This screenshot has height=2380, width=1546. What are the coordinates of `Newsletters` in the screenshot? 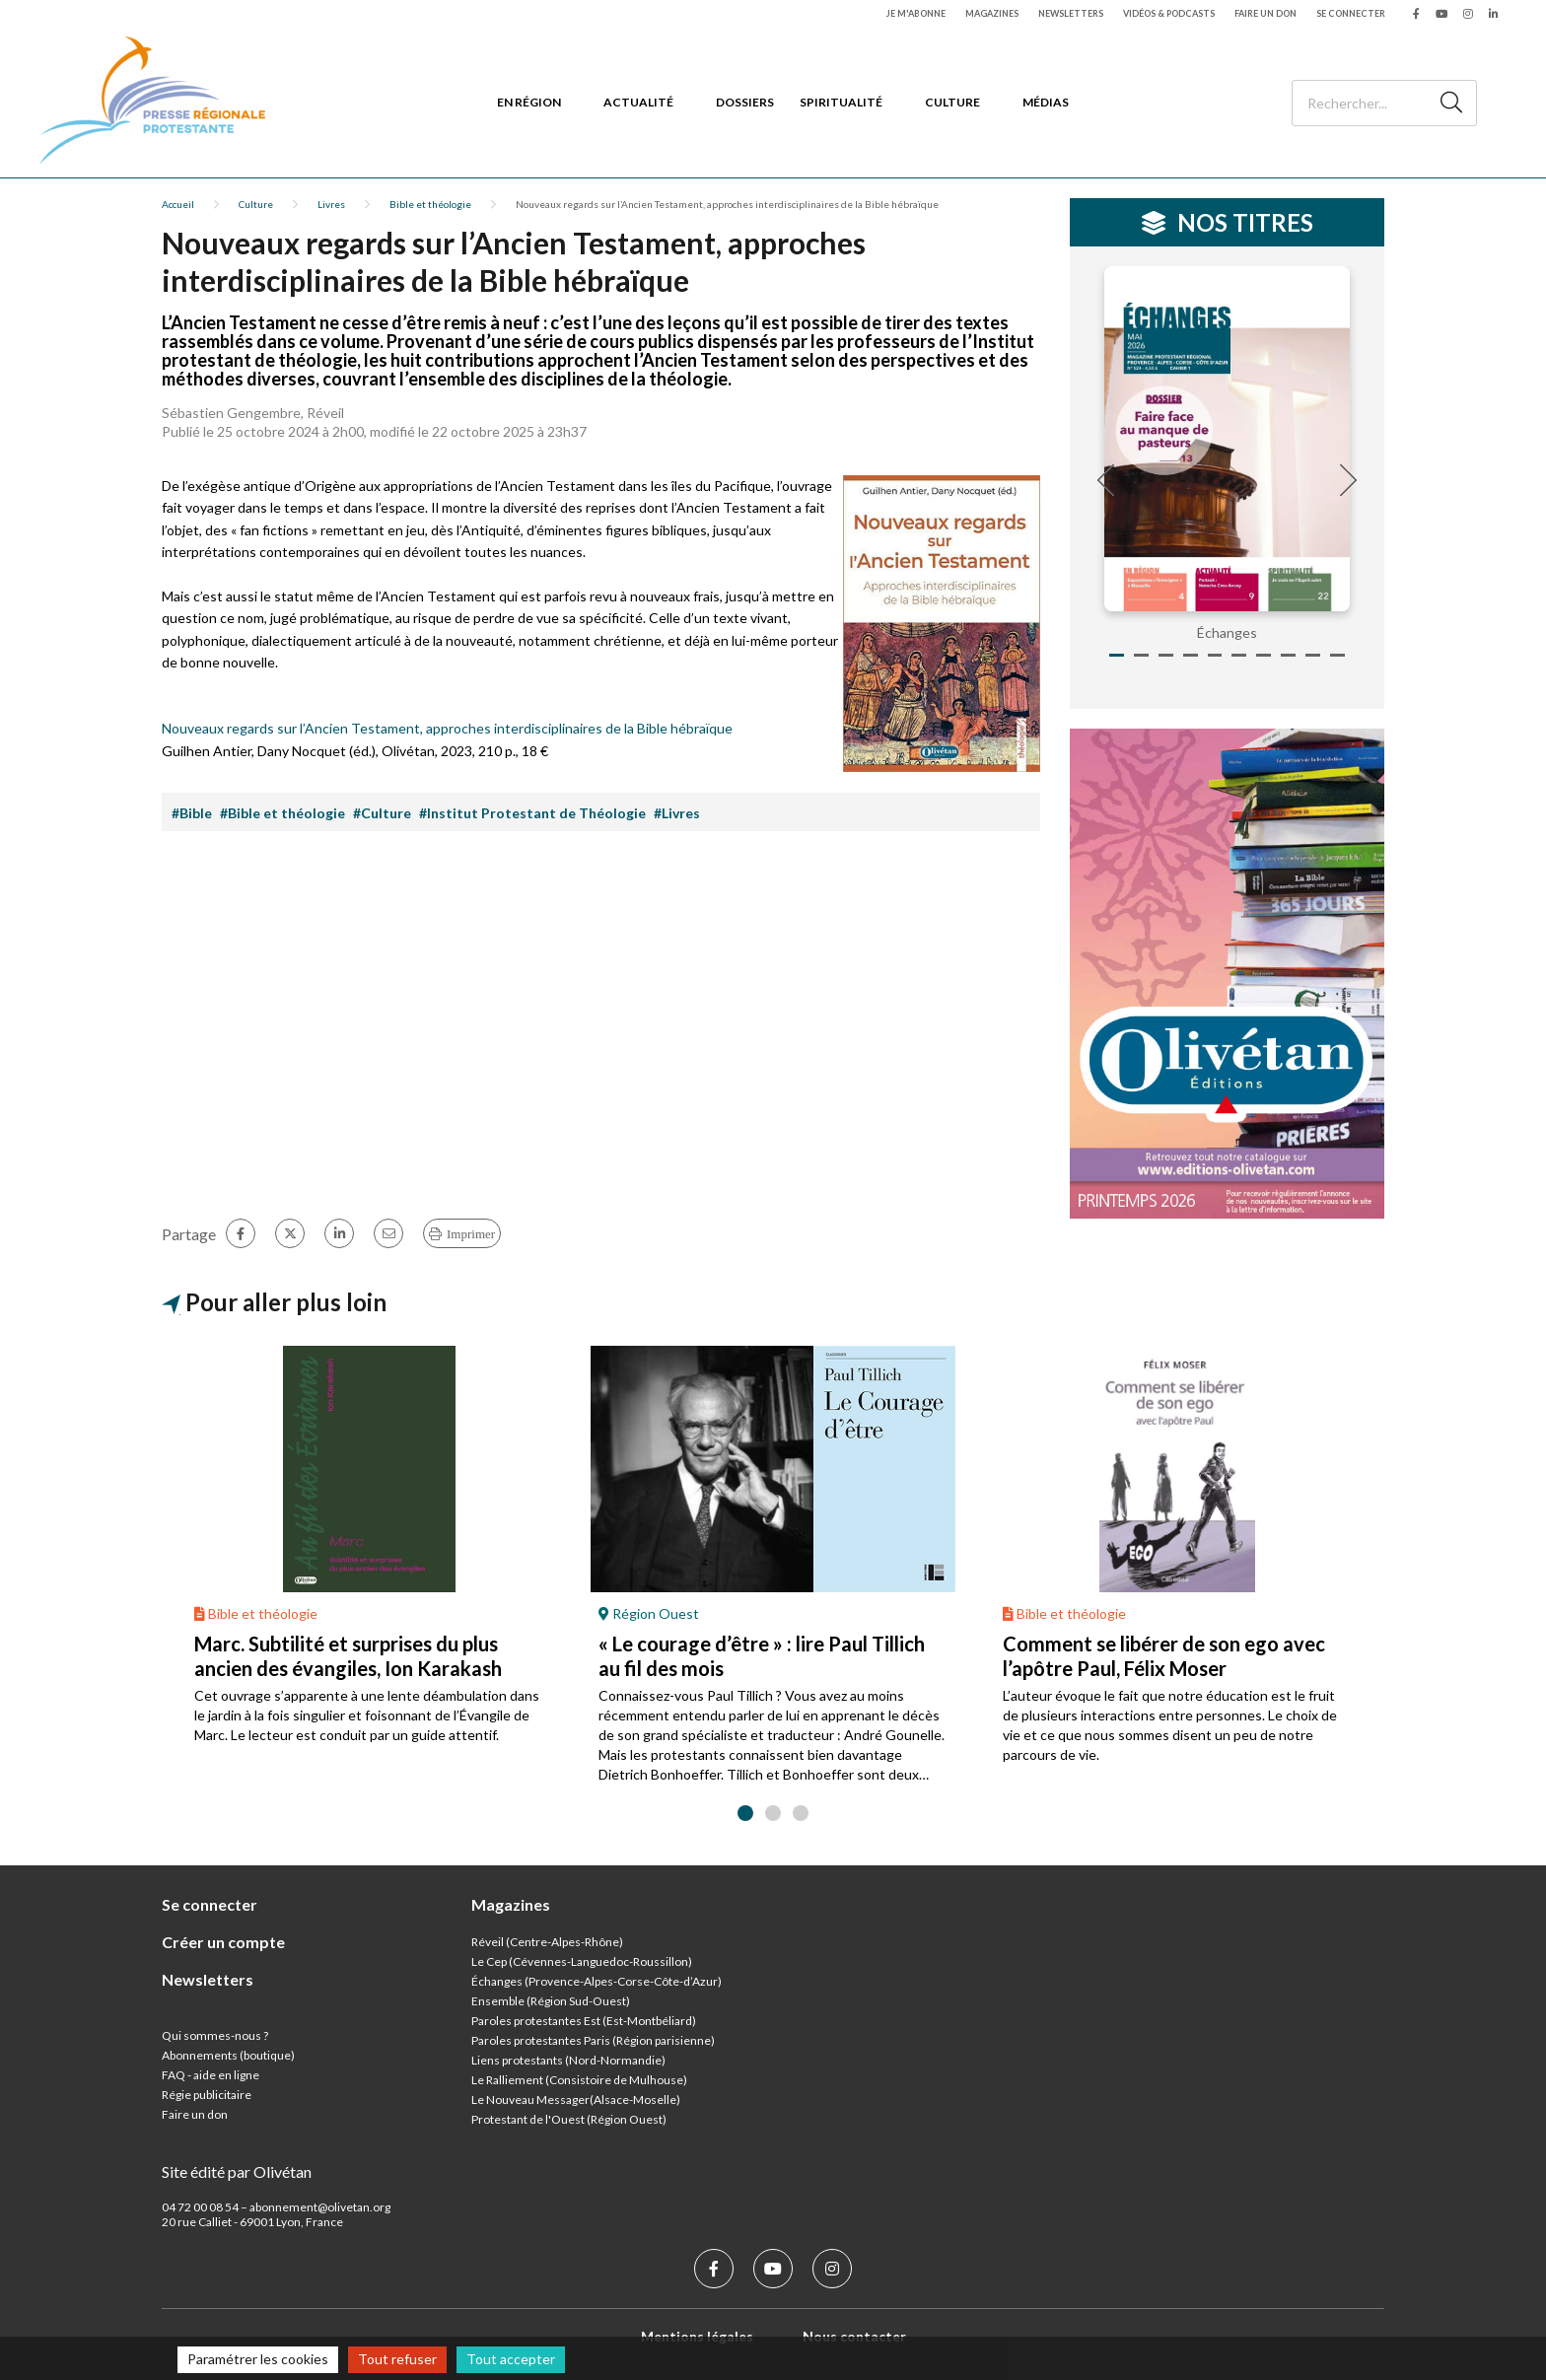 It's located at (1070, 13).